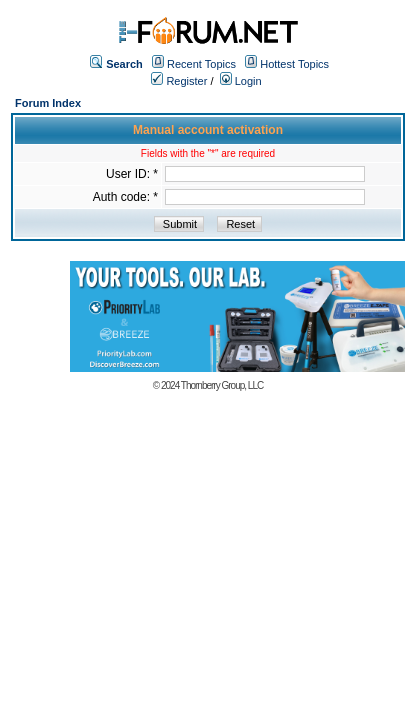  What do you see at coordinates (241, 81) in the screenshot?
I see `Login` at bounding box center [241, 81].